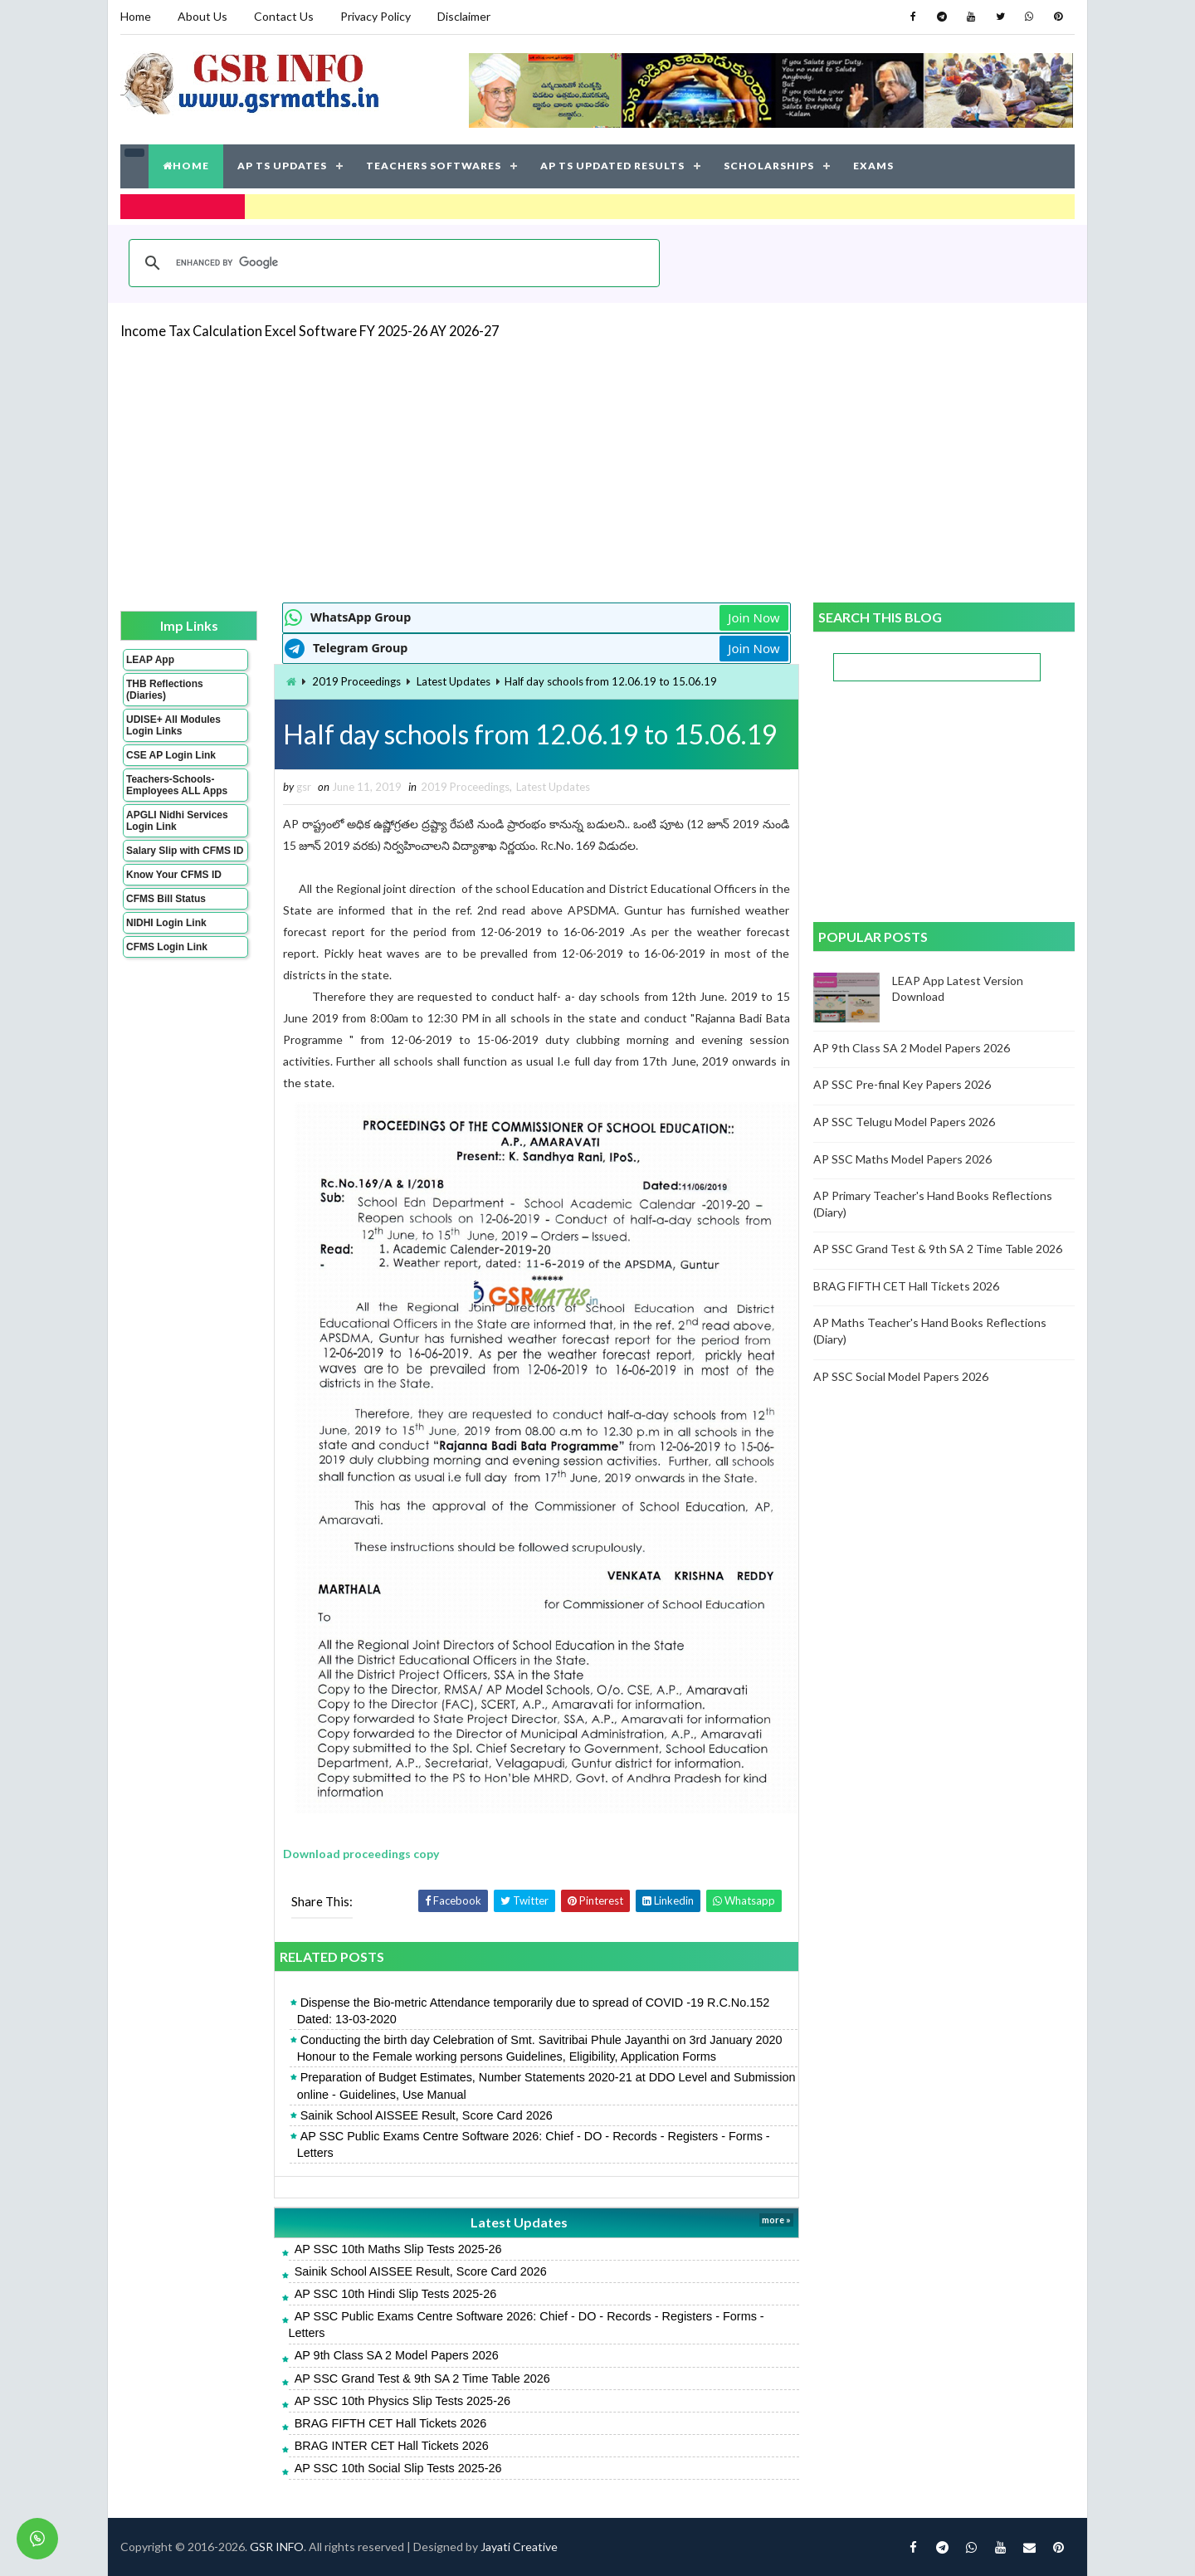  I want to click on Latest Updates, so click(453, 681).